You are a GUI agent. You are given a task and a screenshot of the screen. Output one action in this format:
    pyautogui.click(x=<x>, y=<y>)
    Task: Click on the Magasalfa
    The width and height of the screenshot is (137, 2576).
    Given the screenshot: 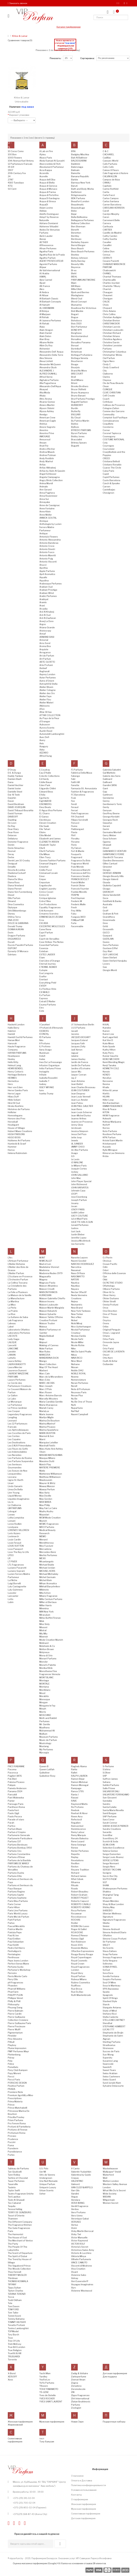 What is the action you would take?
    pyautogui.click(x=45, y=1276)
    